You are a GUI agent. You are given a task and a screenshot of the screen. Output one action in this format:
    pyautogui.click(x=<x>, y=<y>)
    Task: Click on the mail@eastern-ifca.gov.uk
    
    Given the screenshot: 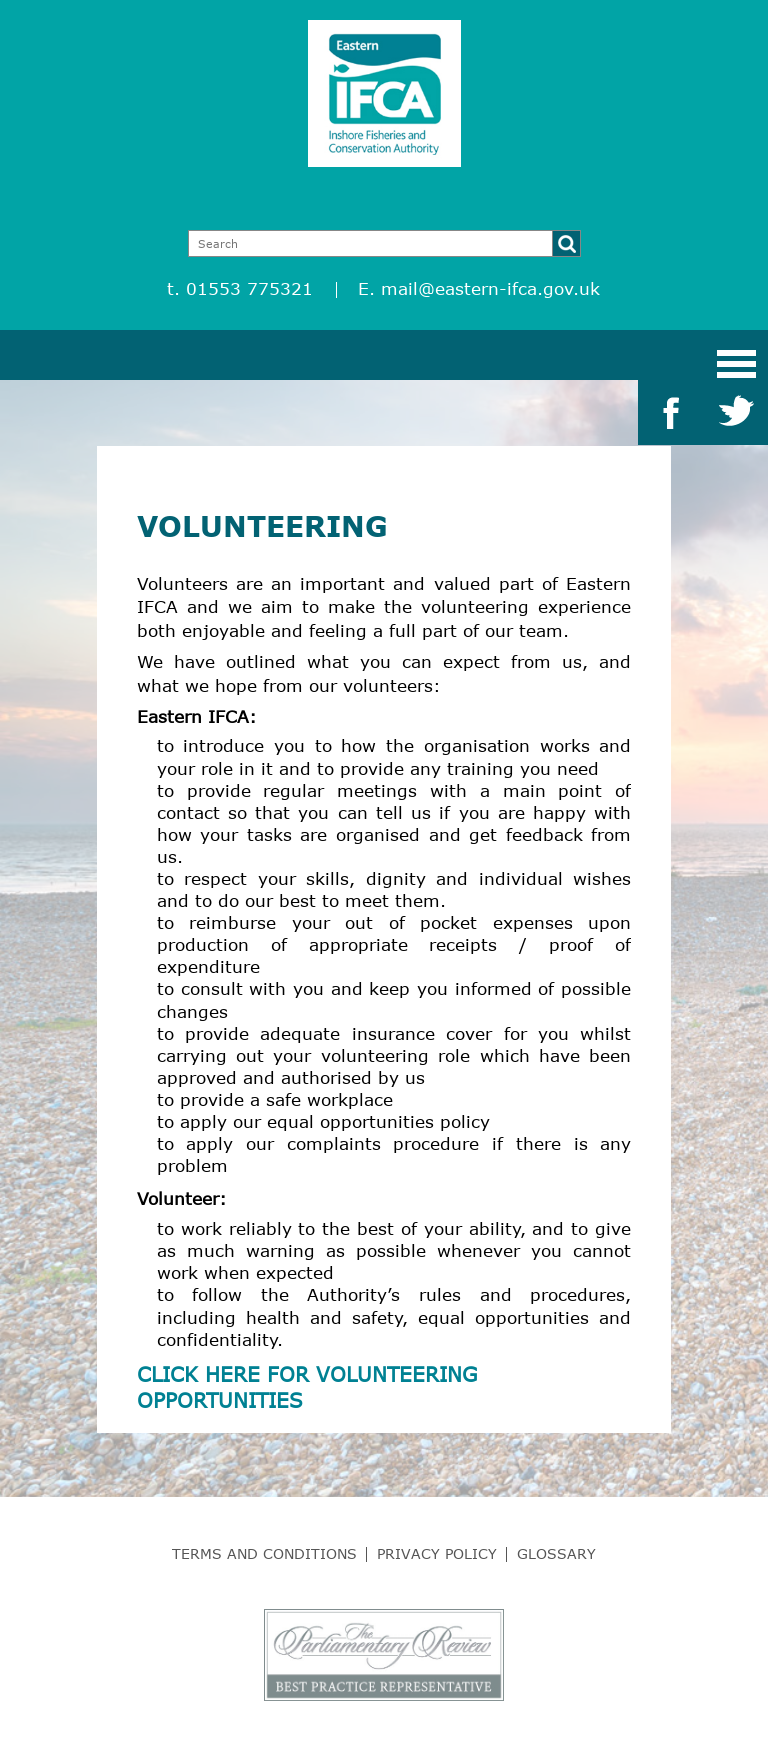 What is the action you would take?
    pyautogui.click(x=490, y=288)
    